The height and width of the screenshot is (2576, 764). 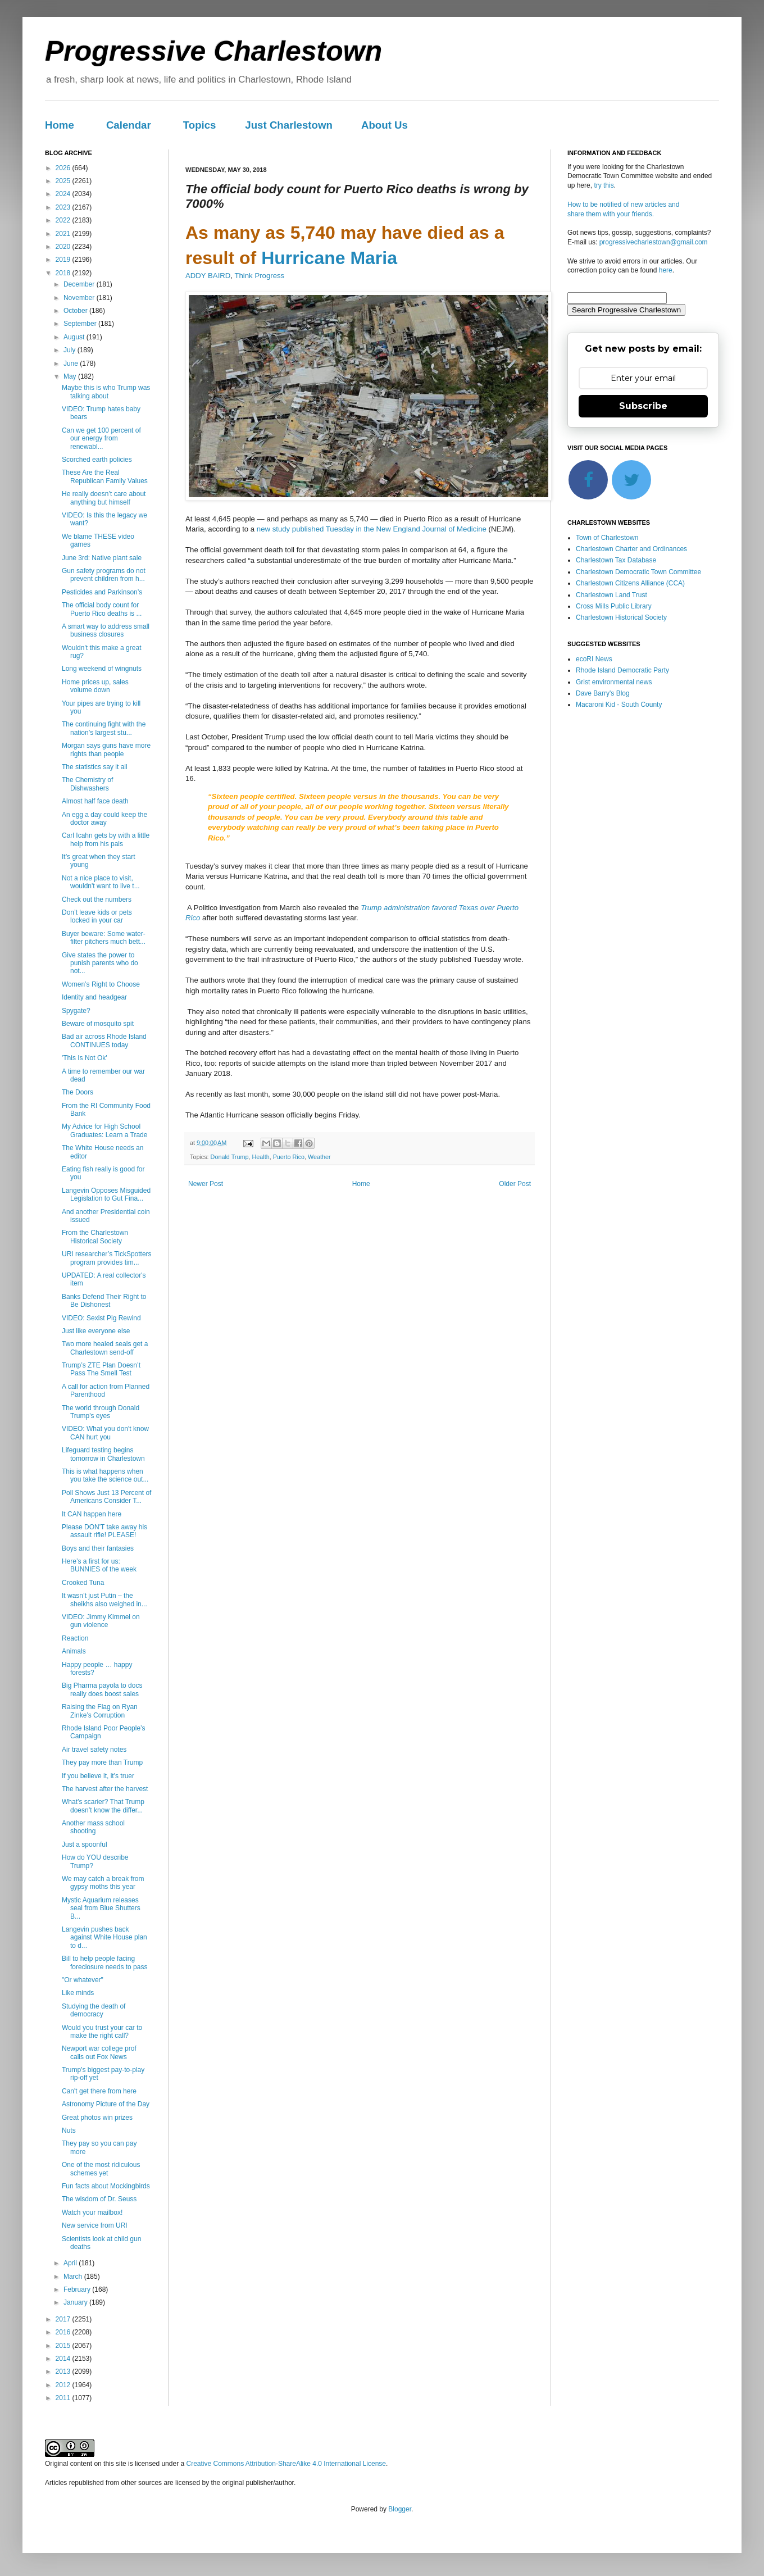 I want to click on June, so click(x=71, y=363).